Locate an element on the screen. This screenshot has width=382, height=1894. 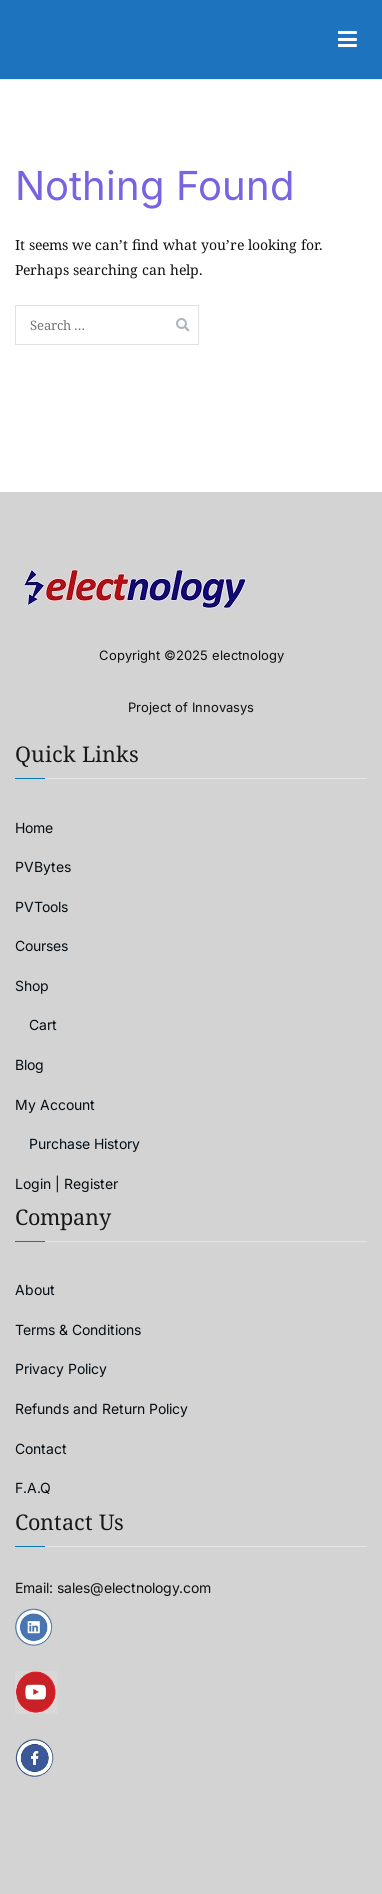
Purchase History is located at coordinates (84, 1143).